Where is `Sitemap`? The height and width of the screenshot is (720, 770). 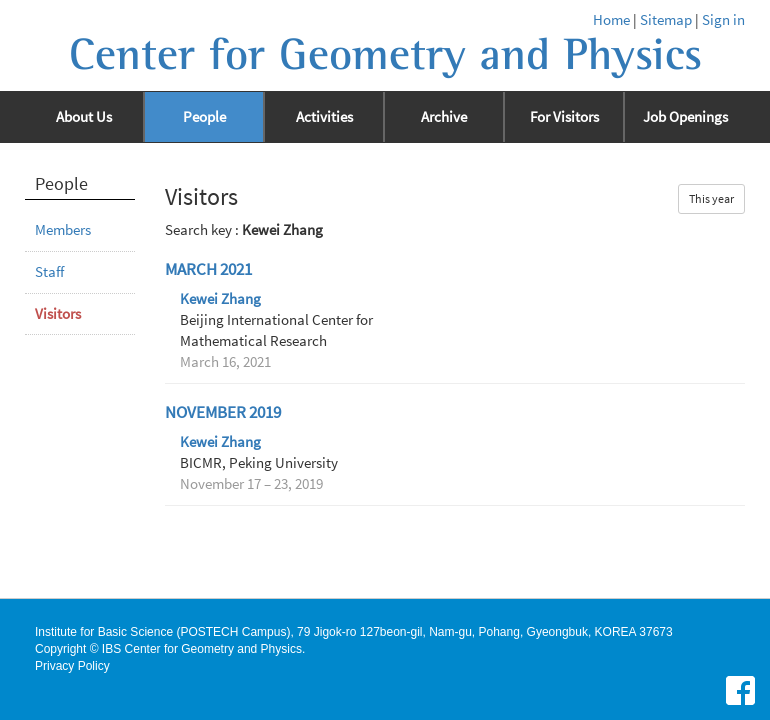 Sitemap is located at coordinates (666, 20).